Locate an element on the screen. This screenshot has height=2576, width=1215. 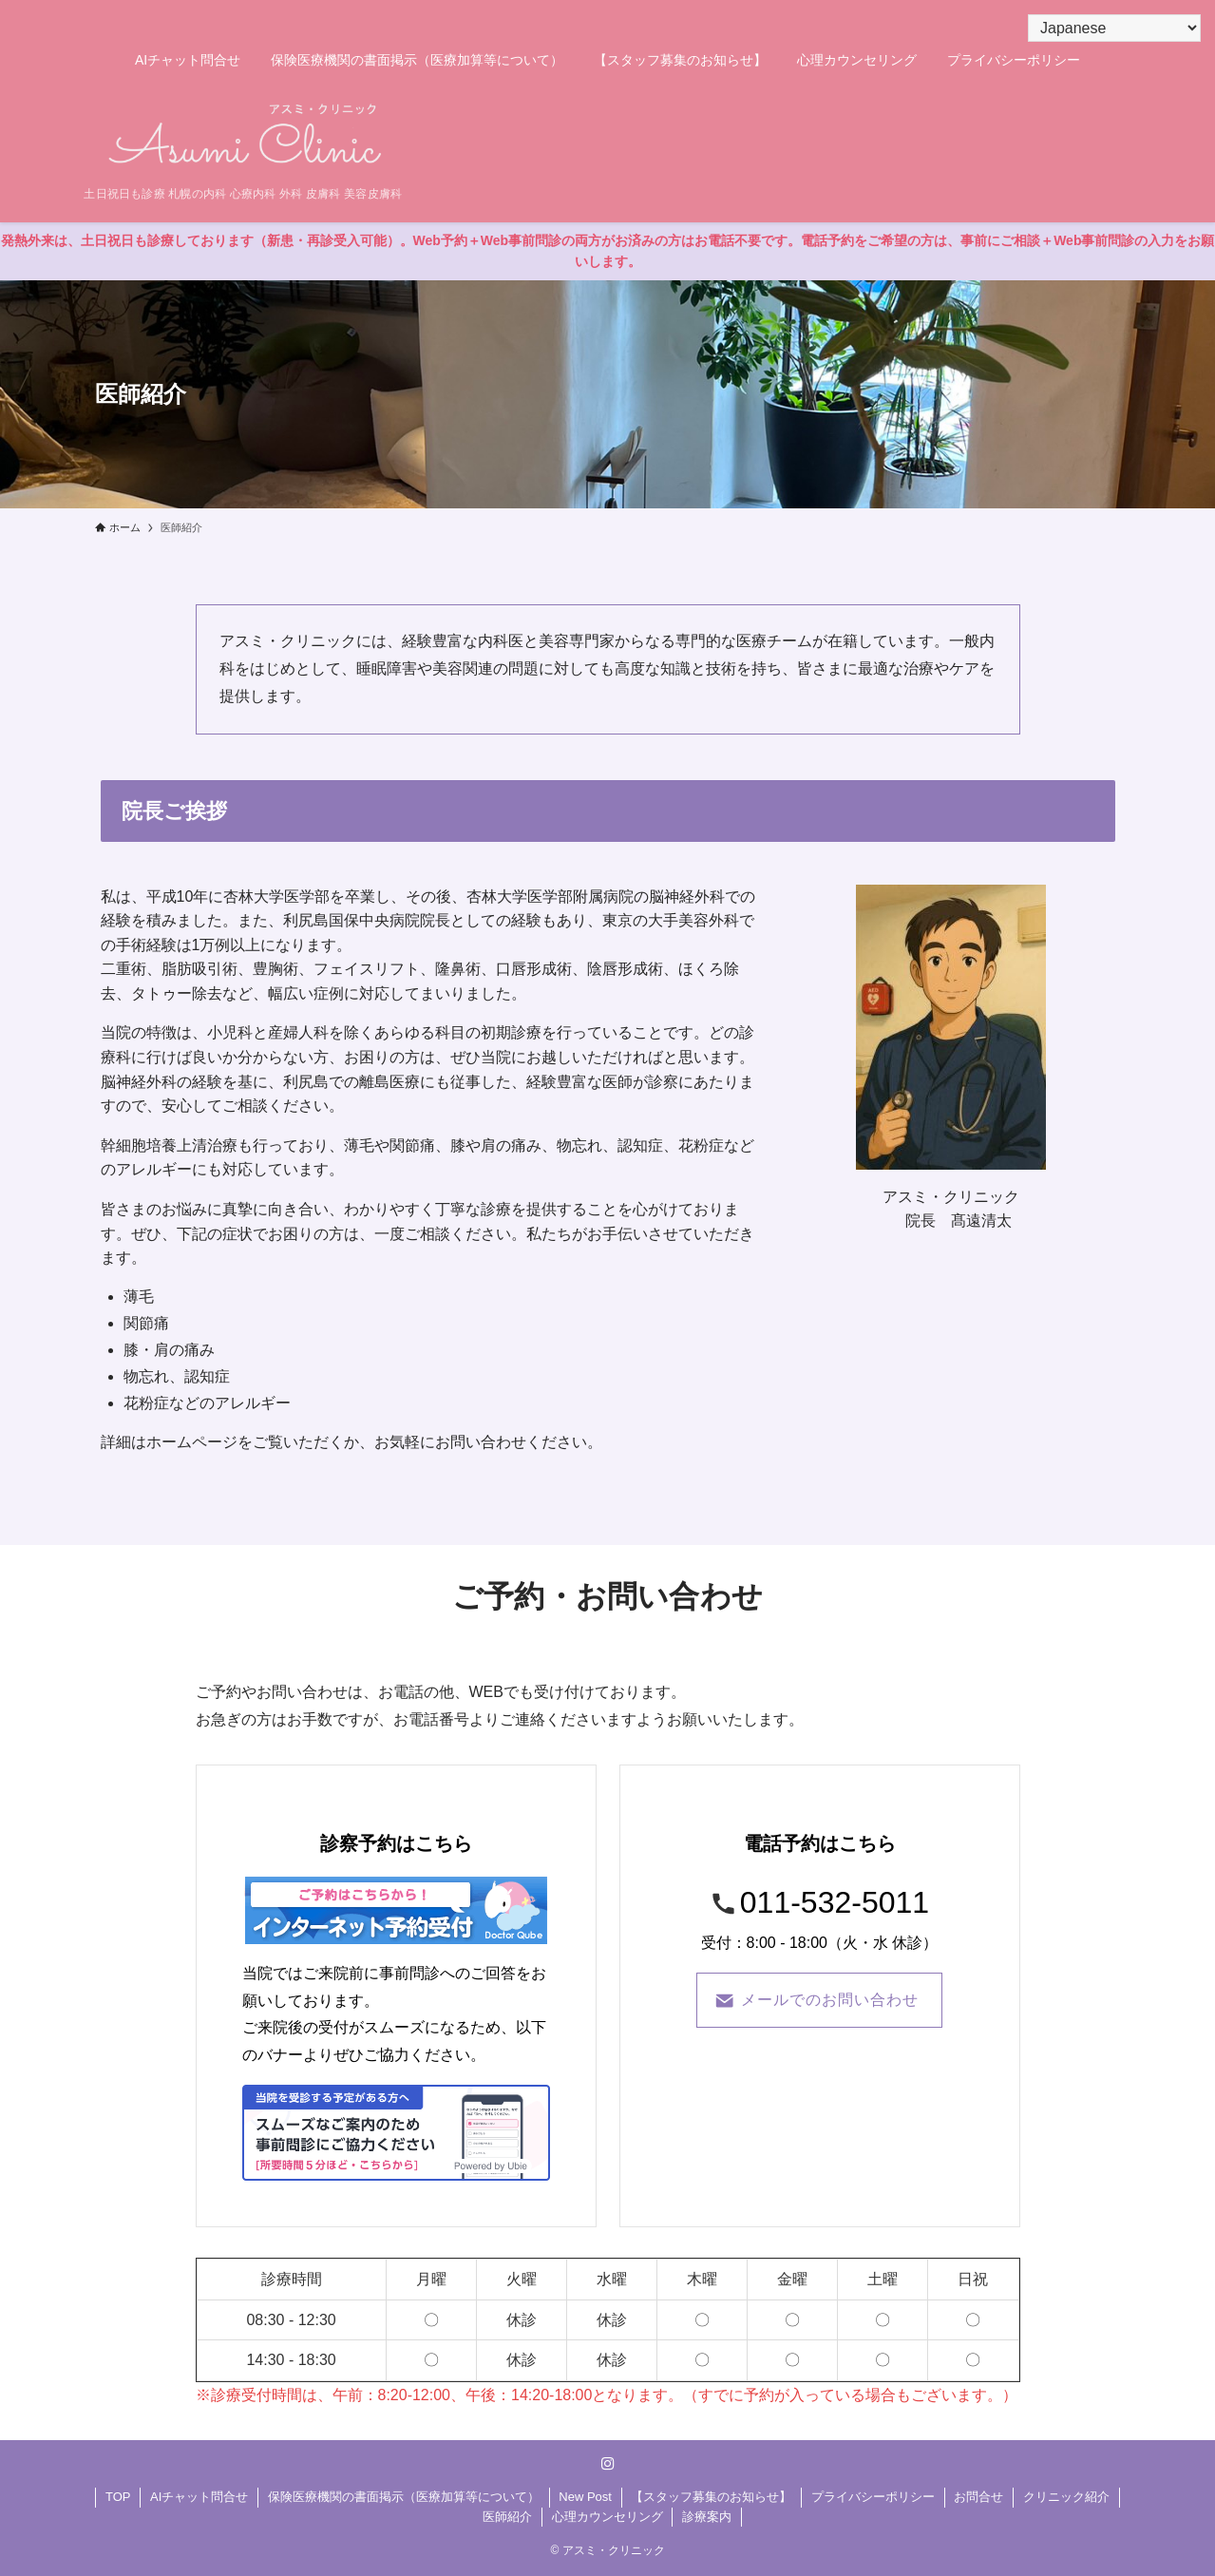
医師紹介 is located at coordinates (507, 2516).